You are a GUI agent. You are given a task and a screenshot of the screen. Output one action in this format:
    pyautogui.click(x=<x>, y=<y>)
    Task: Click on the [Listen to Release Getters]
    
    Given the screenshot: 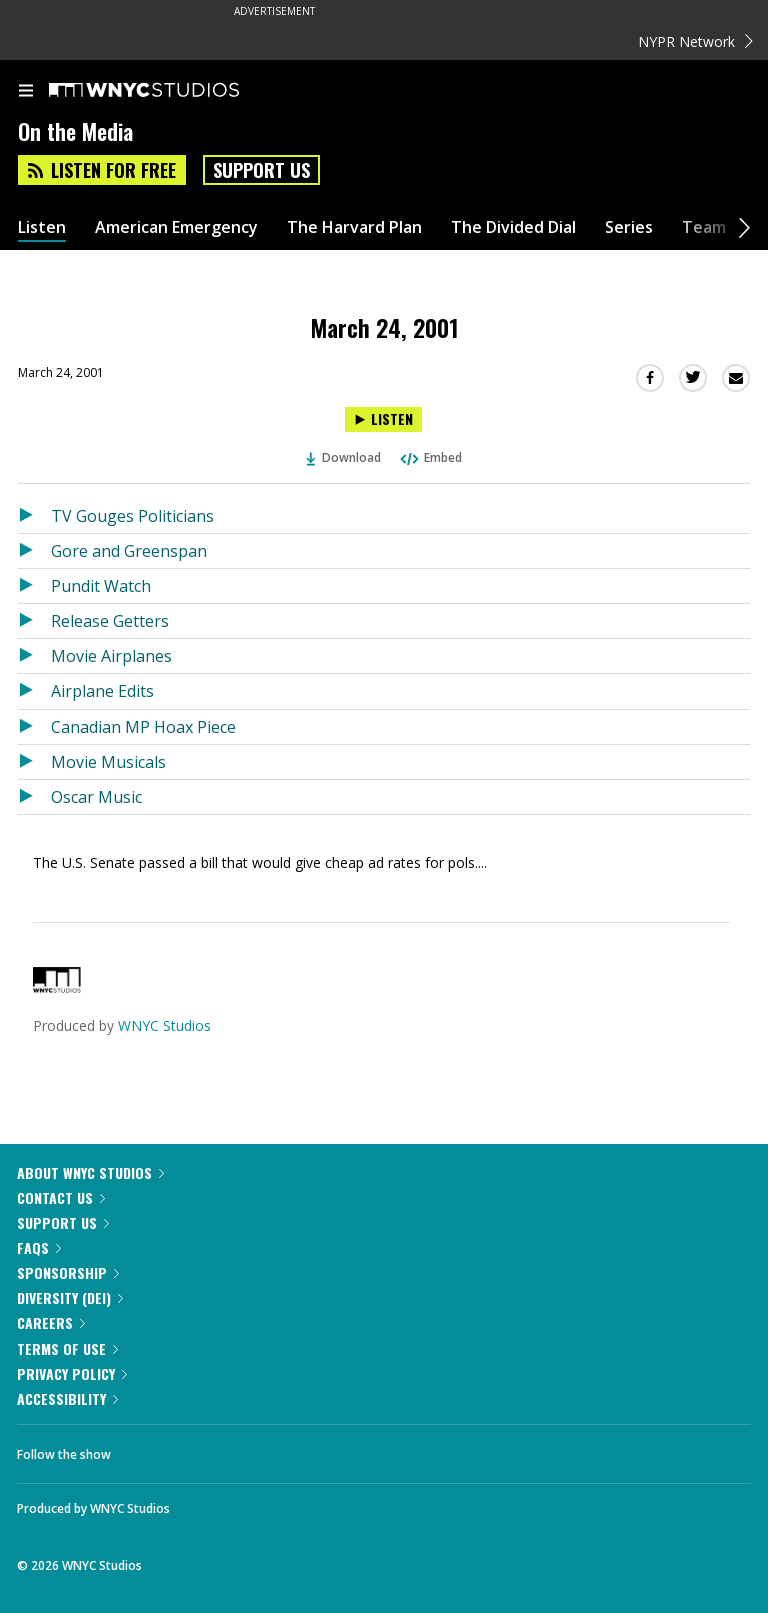 What is the action you would take?
    pyautogui.click(x=34, y=621)
    